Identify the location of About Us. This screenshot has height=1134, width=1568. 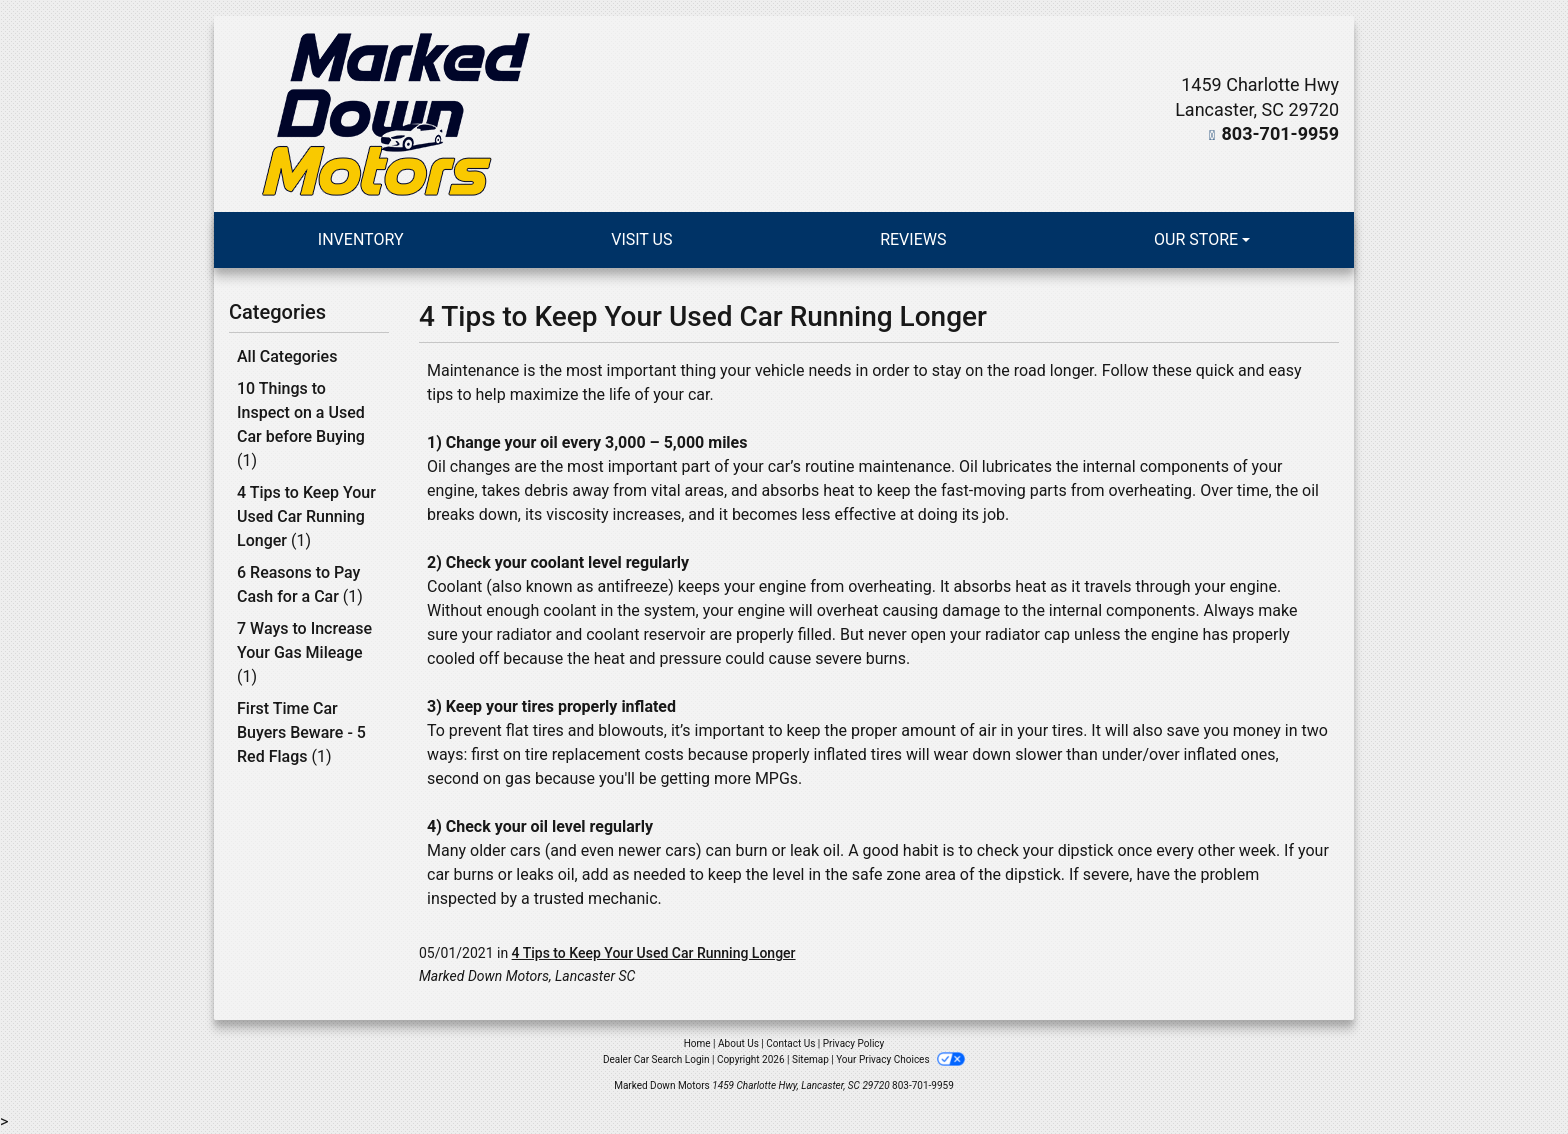
(738, 1043).